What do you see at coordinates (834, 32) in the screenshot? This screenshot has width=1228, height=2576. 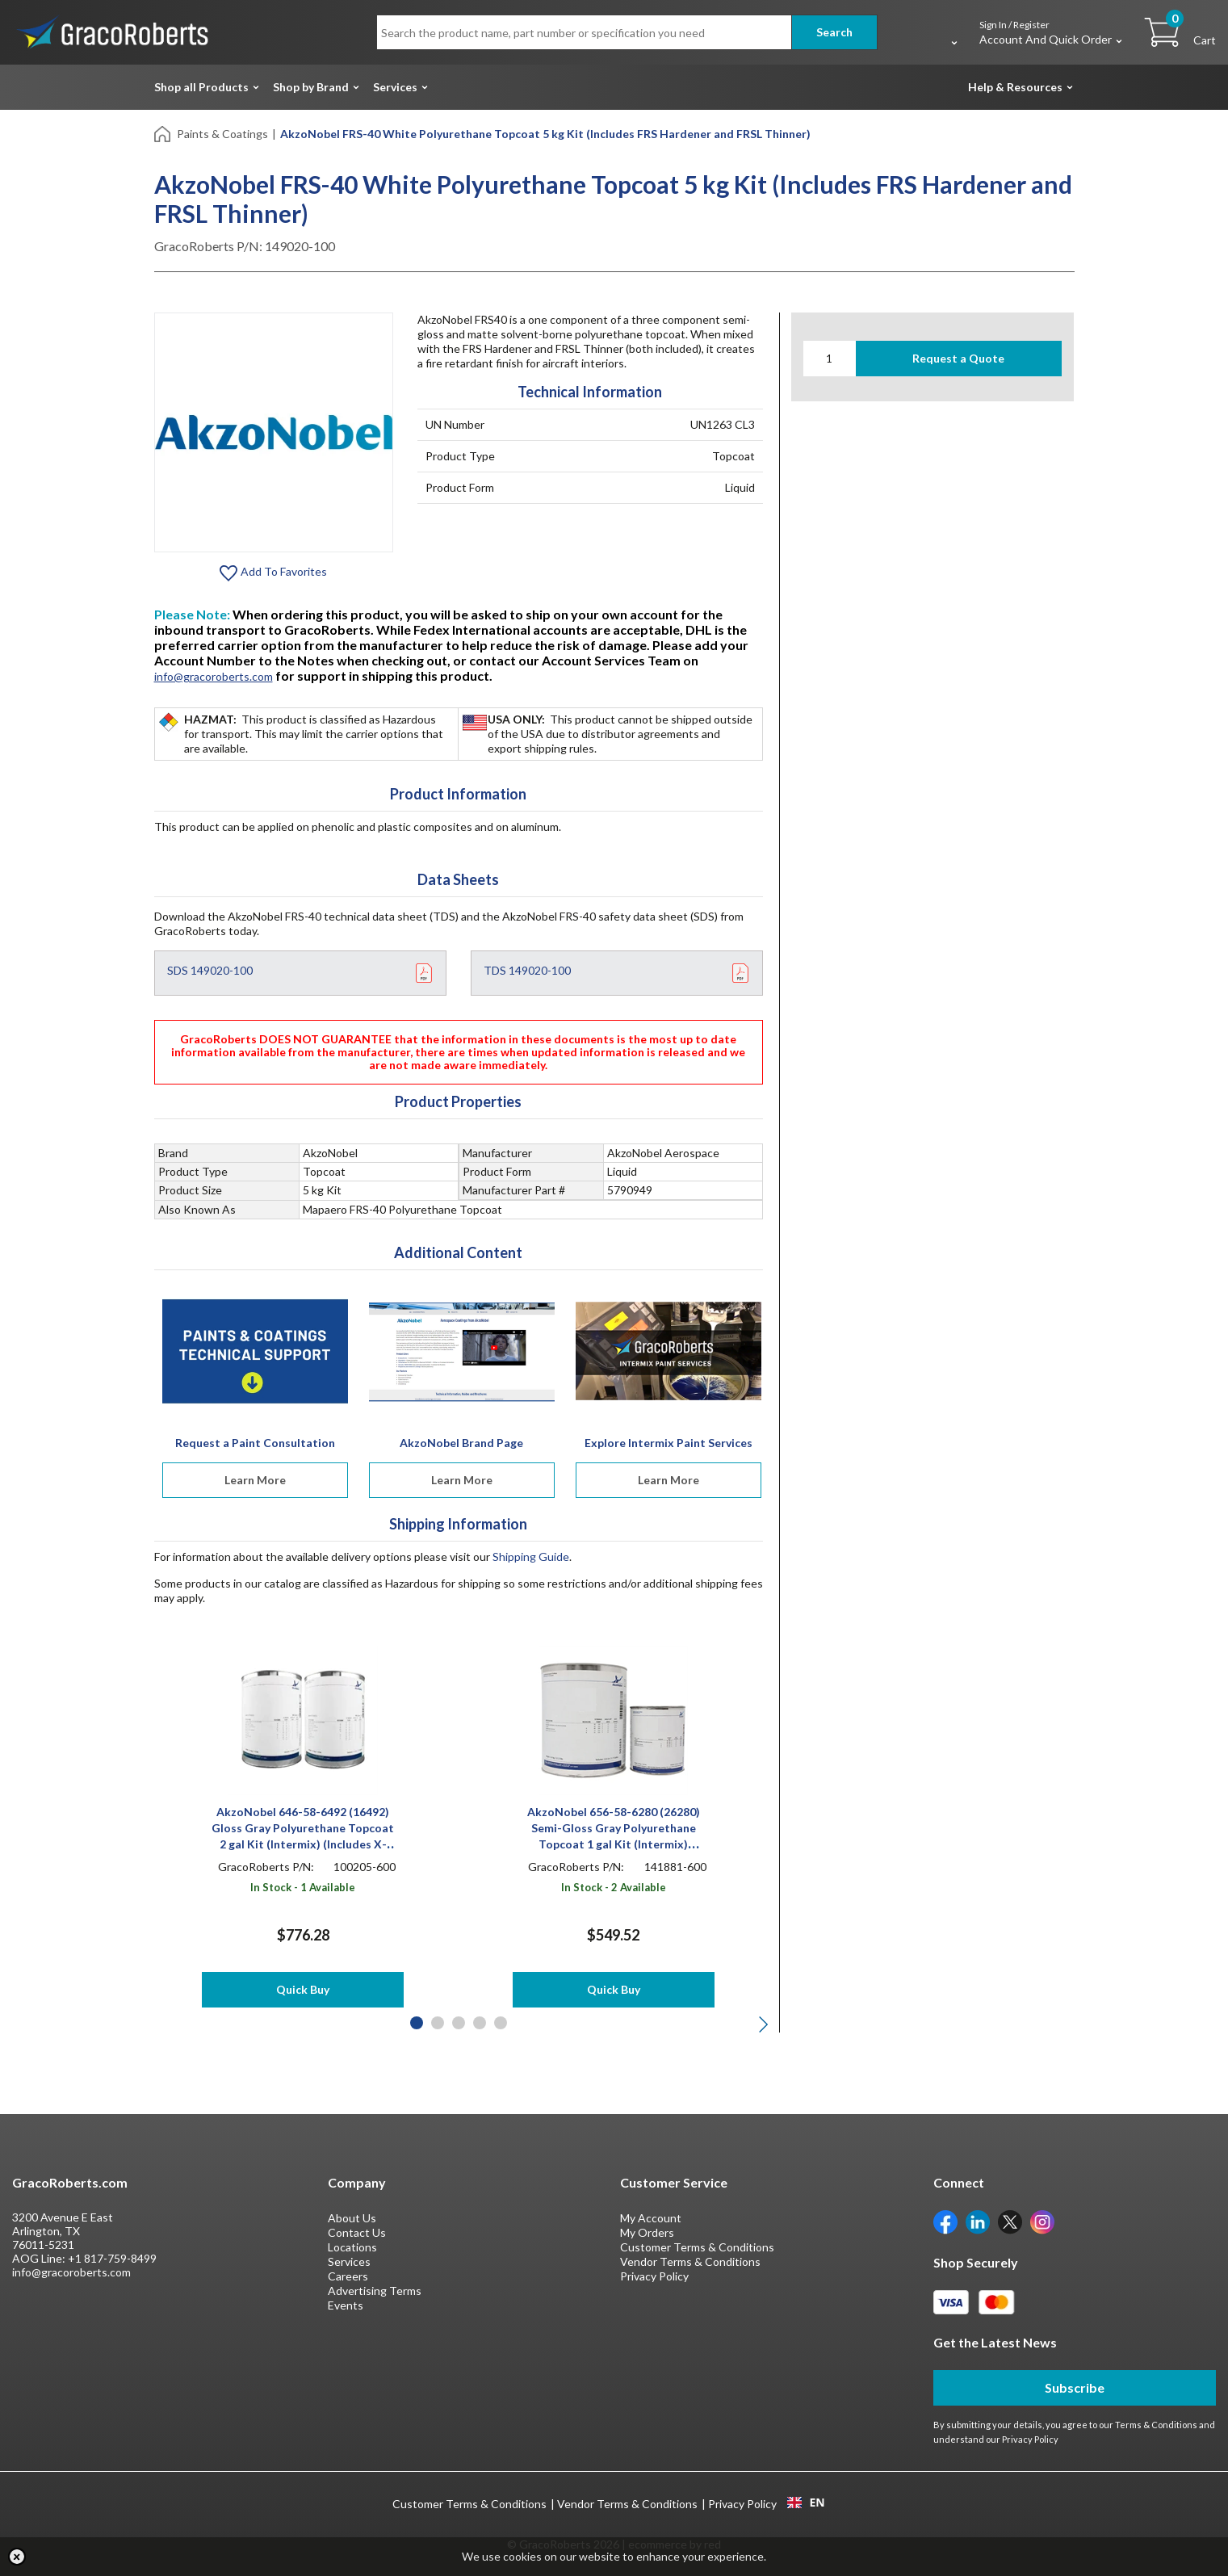 I see `Search` at bounding box center [834, 32].